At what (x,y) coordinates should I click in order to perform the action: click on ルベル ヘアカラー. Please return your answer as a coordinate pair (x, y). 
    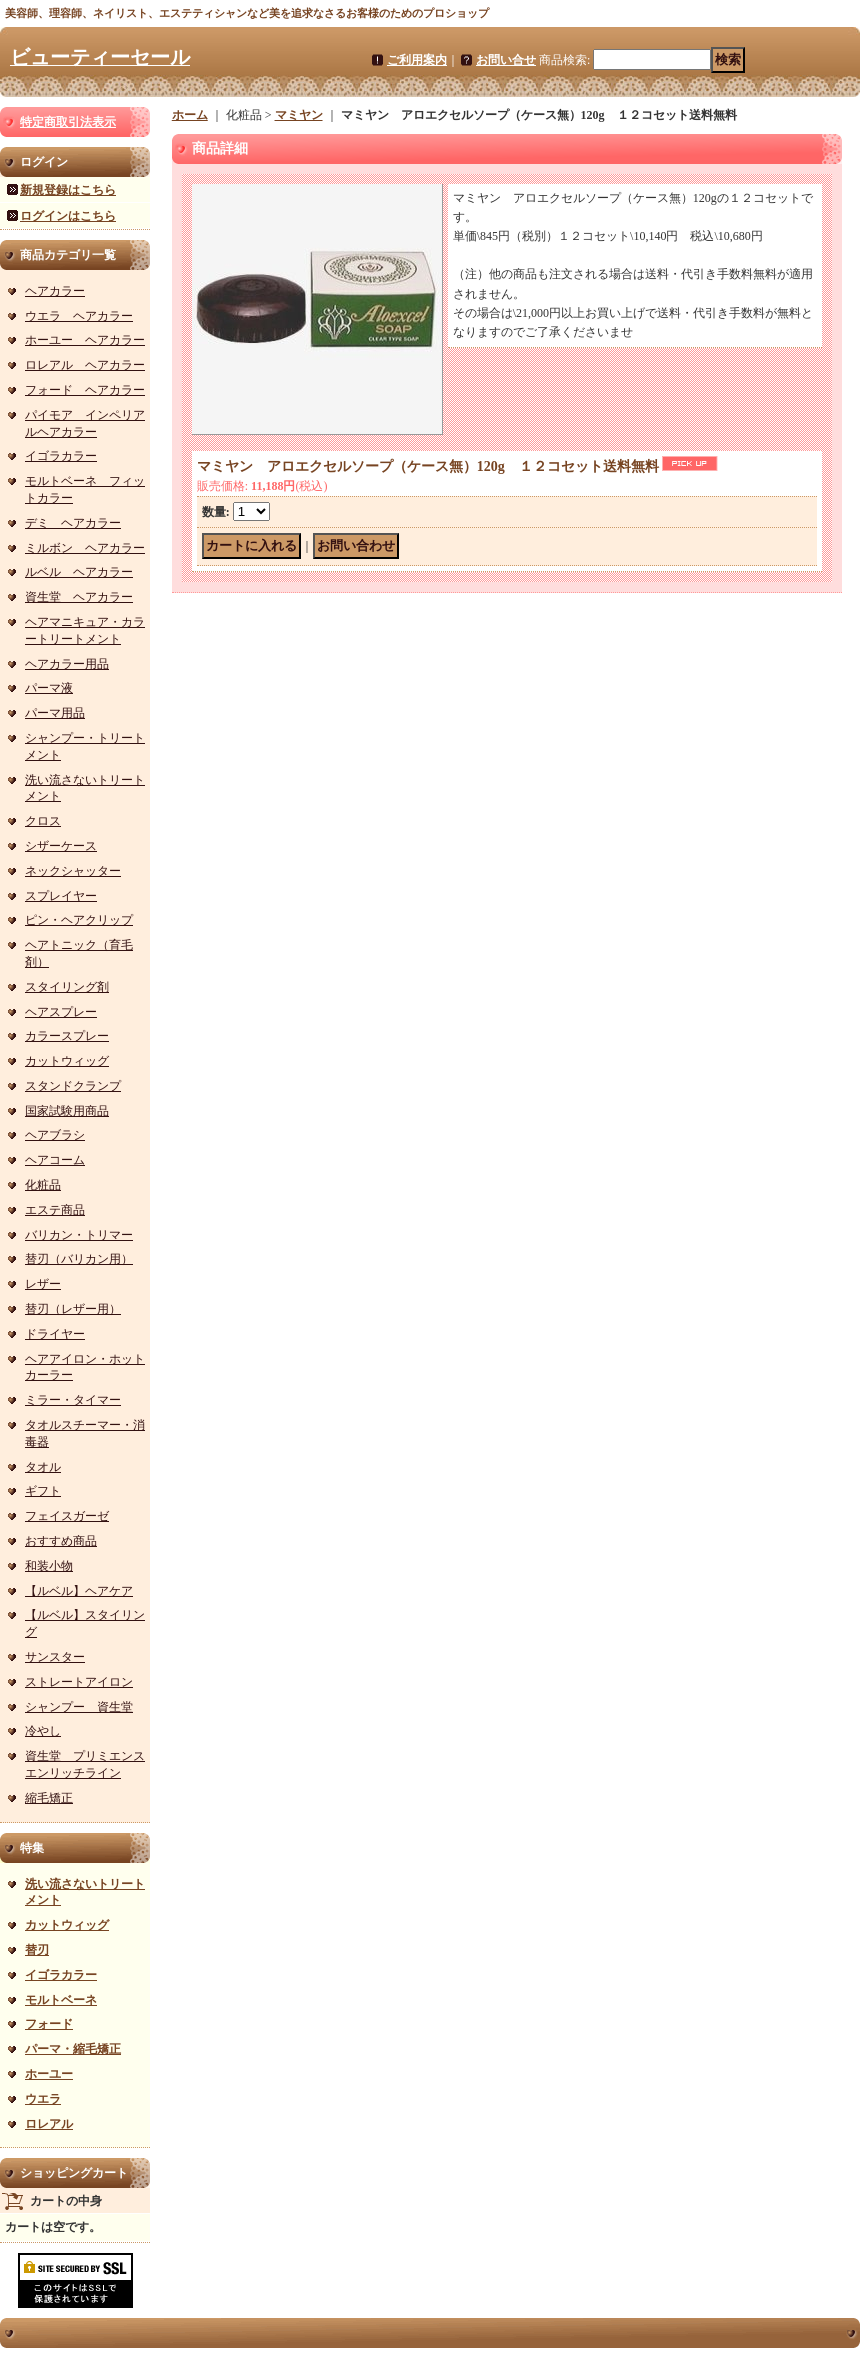
    Looking at the image, I should click on (79, 572).